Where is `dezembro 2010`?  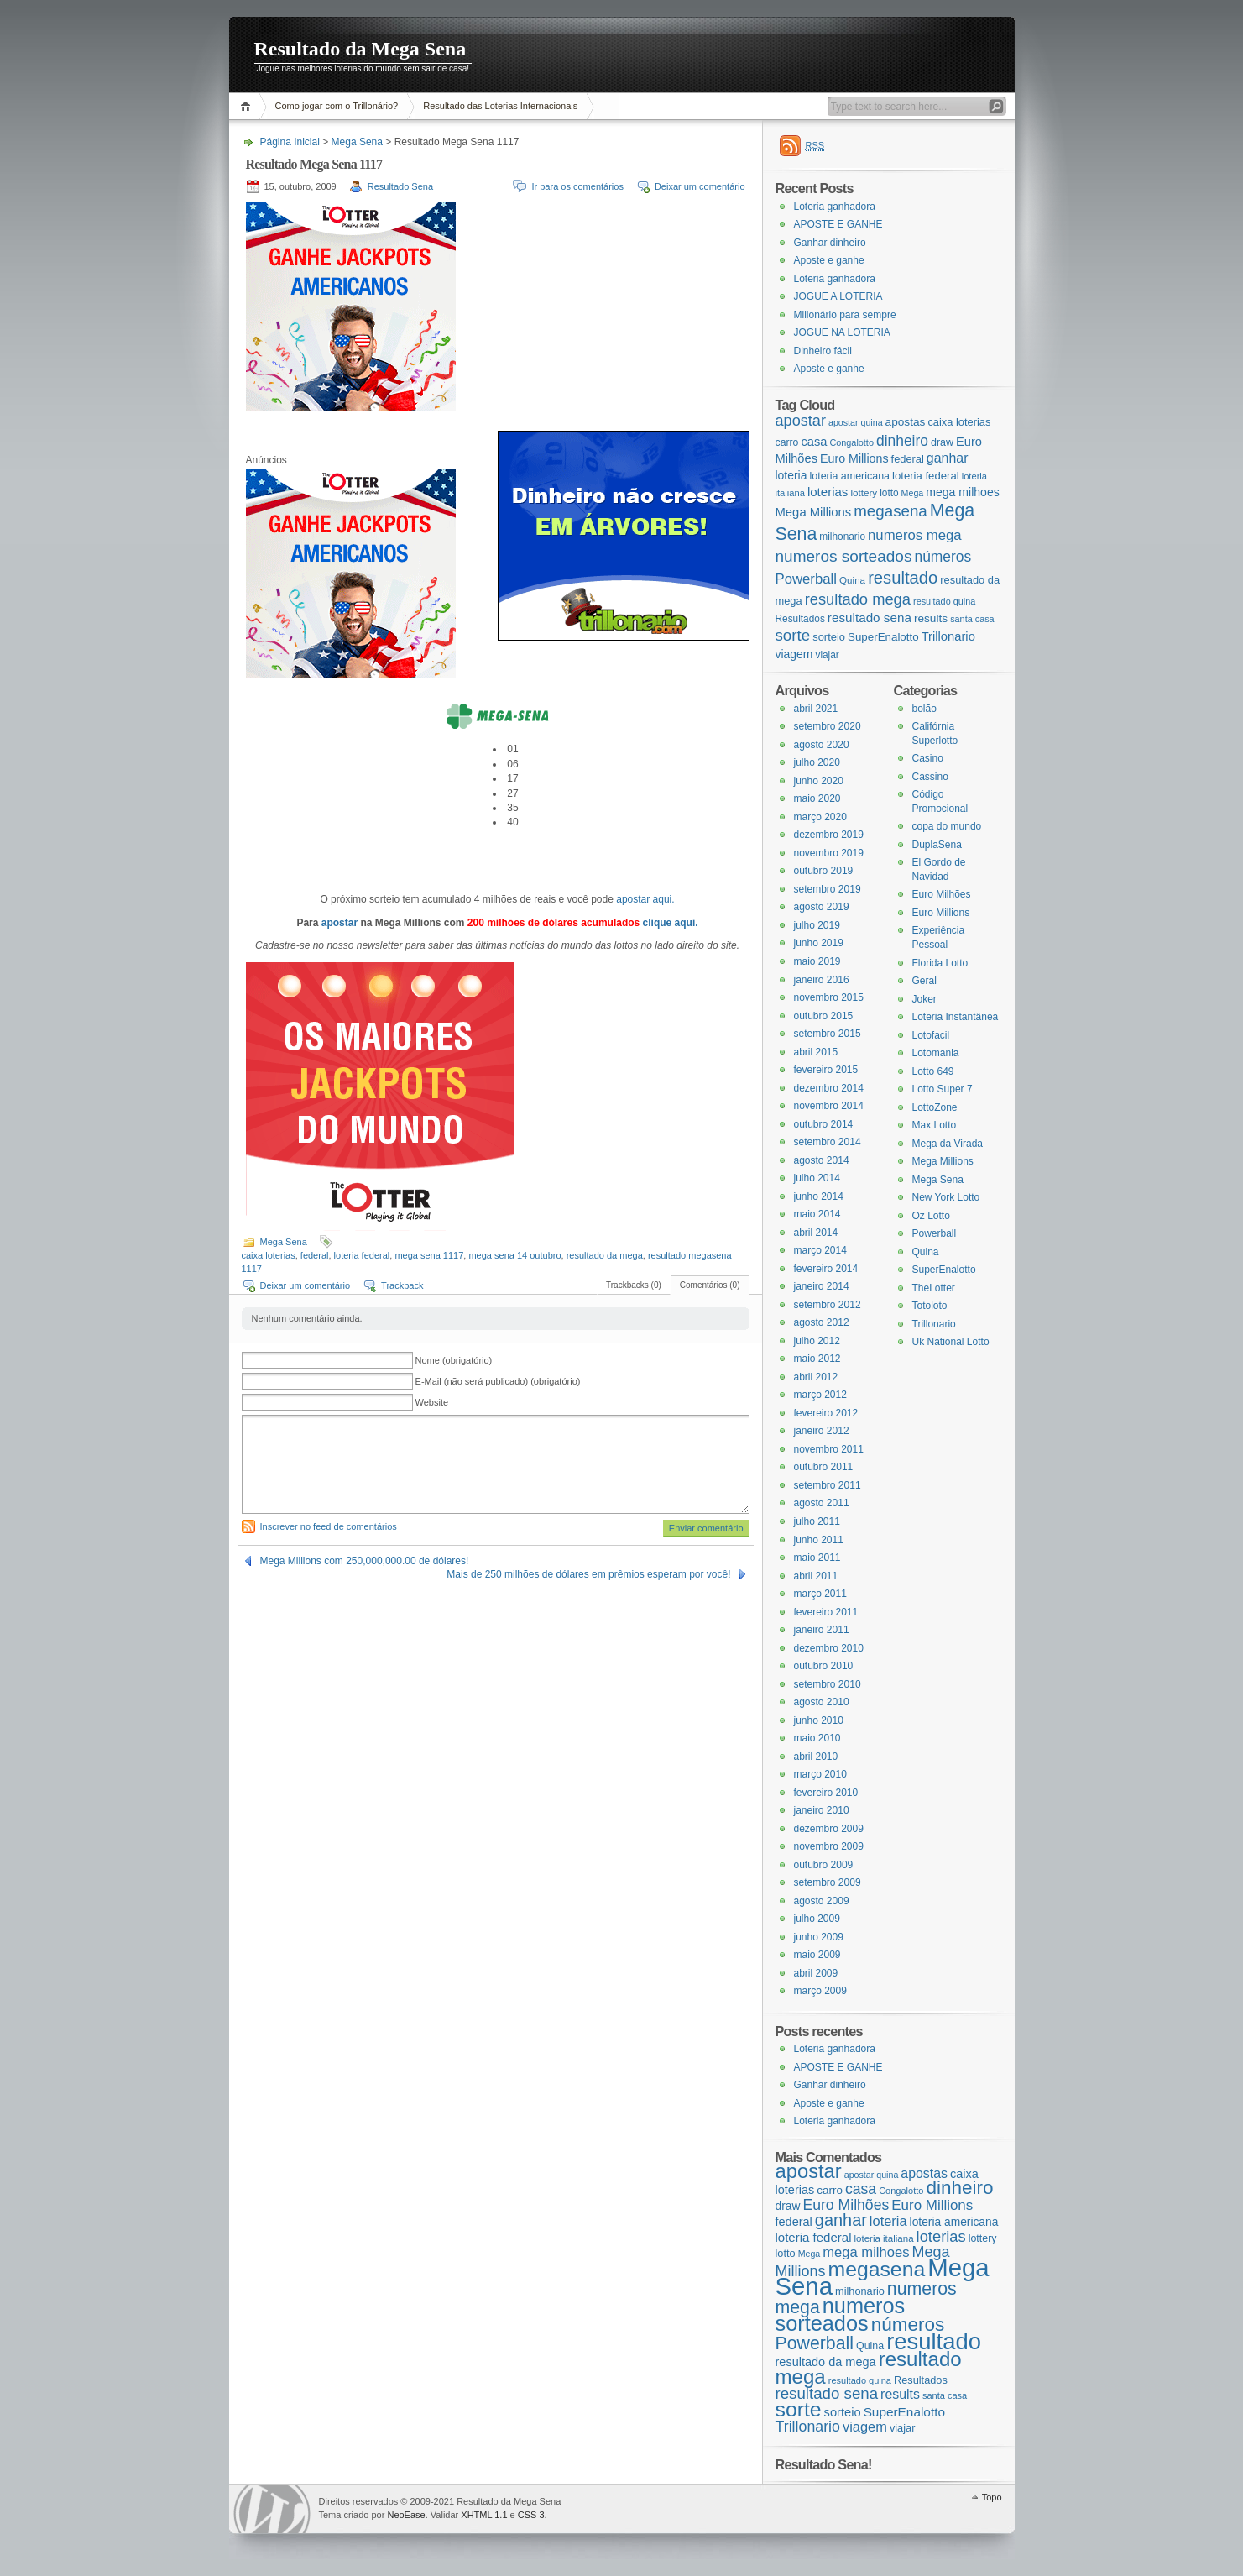
dezembro 2010 is located at coordinates (829, 1648).